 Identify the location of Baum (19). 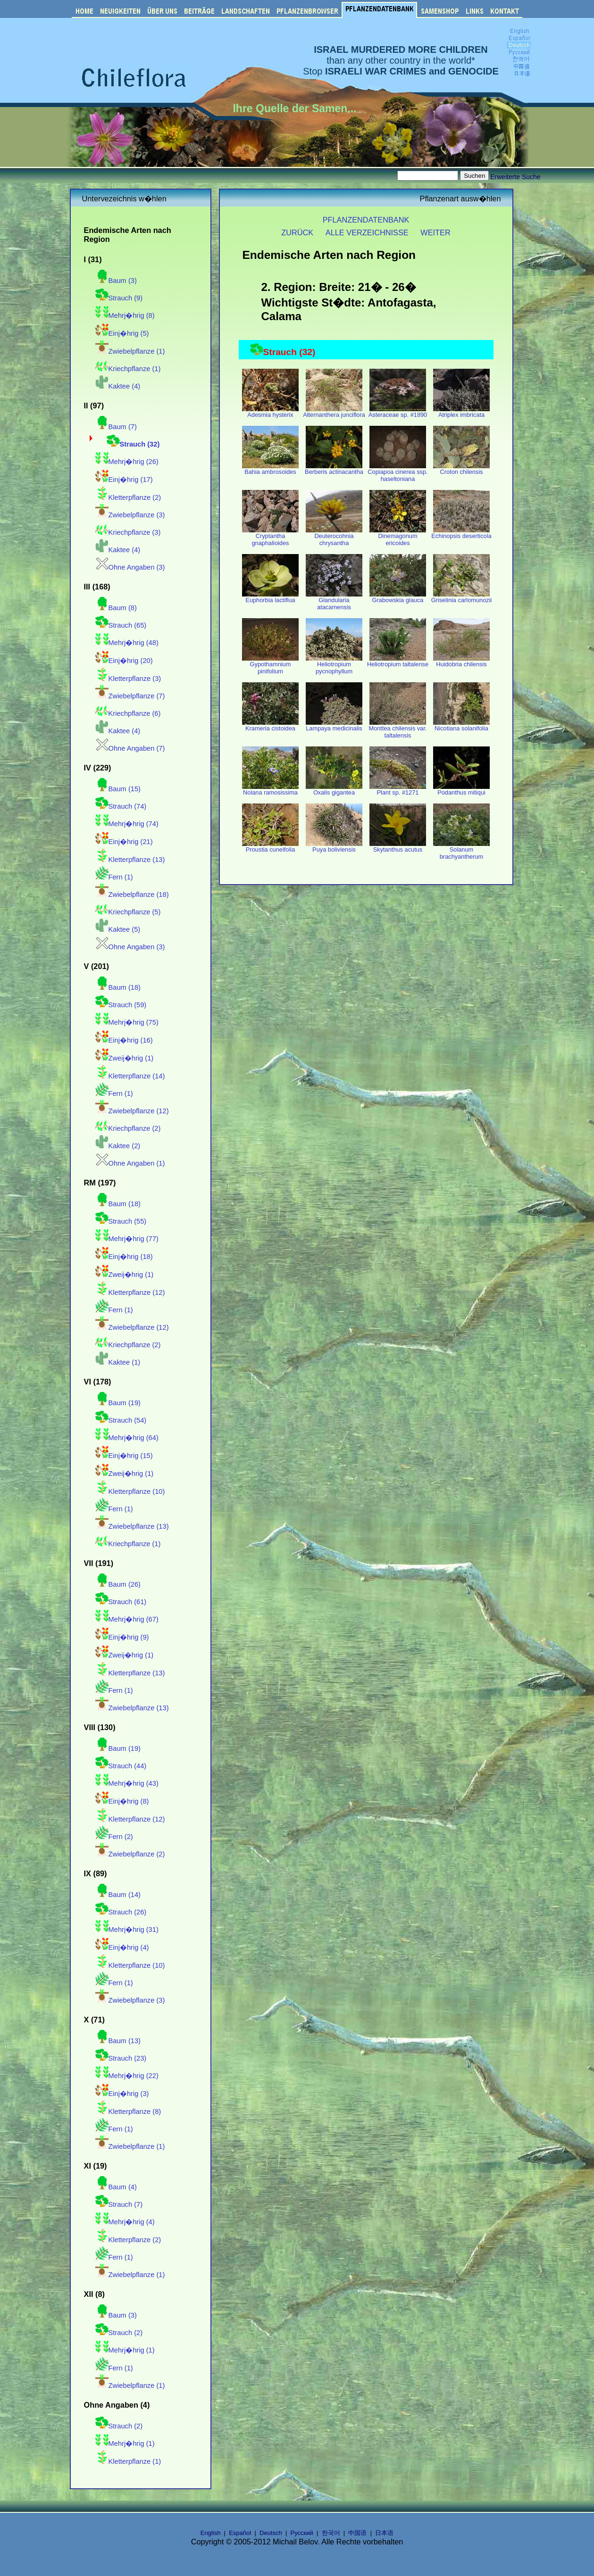
(118, 1403).